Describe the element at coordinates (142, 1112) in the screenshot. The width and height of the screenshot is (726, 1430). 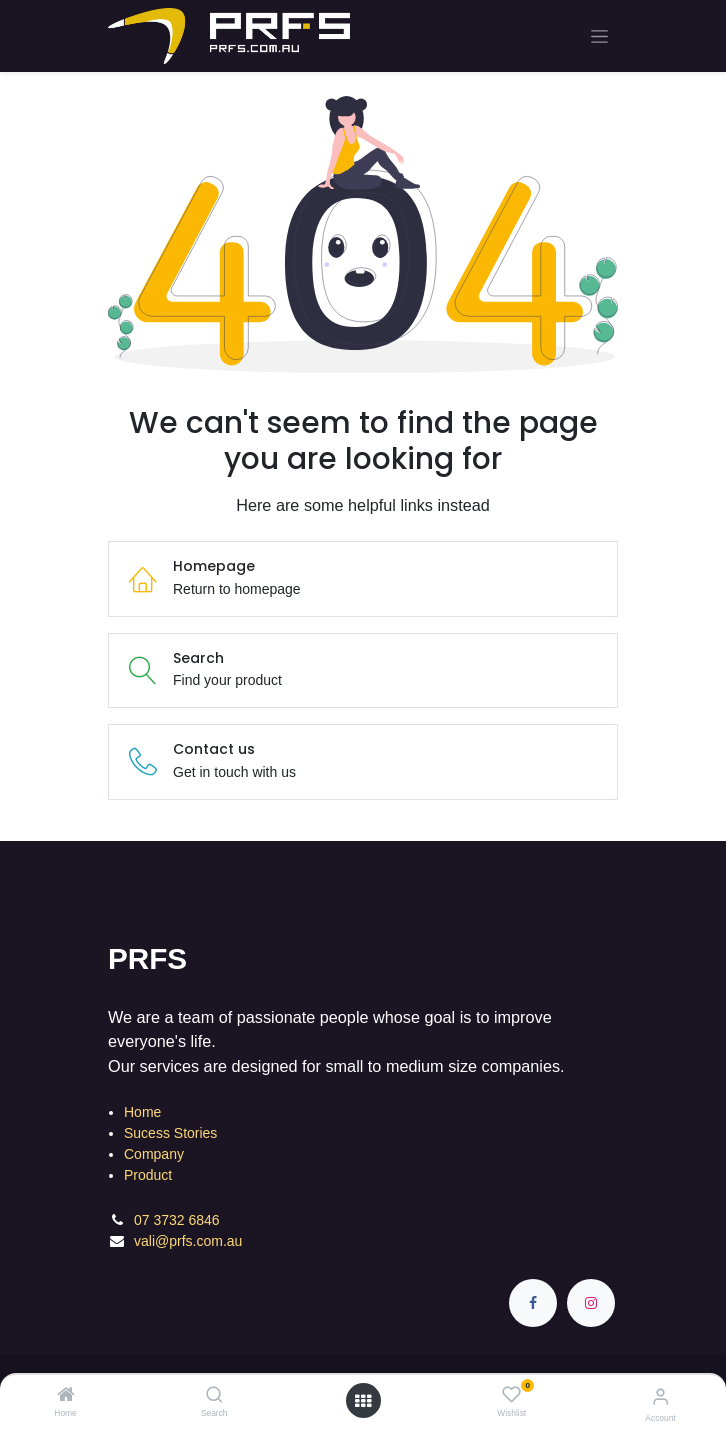
I see `Home` at that location.